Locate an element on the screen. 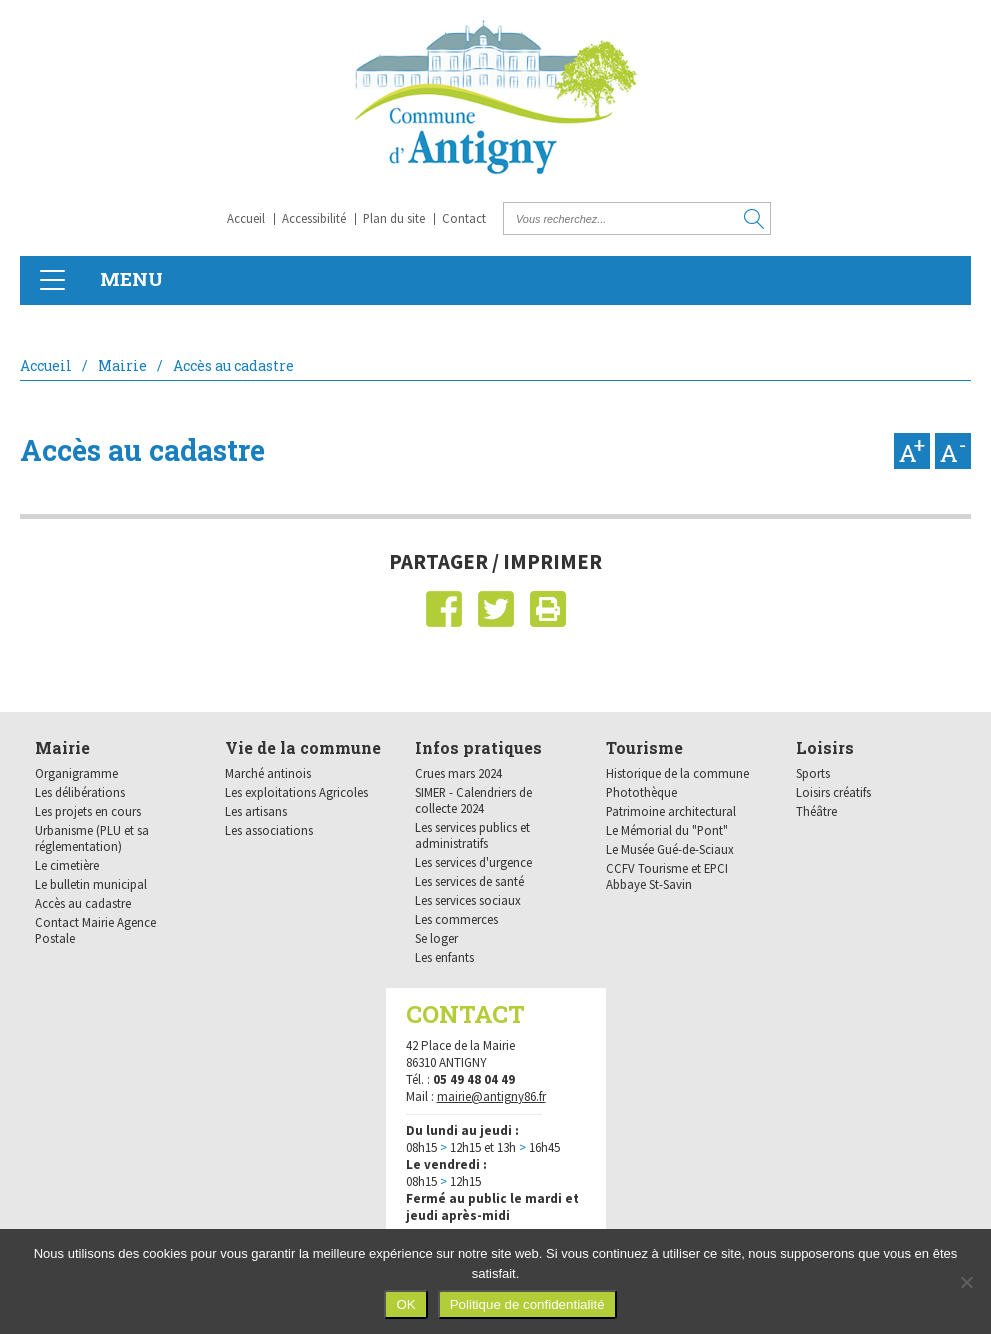 The image size is (991, 1334). mairie@antigny86.fr is located at coordinates (491, 1096).